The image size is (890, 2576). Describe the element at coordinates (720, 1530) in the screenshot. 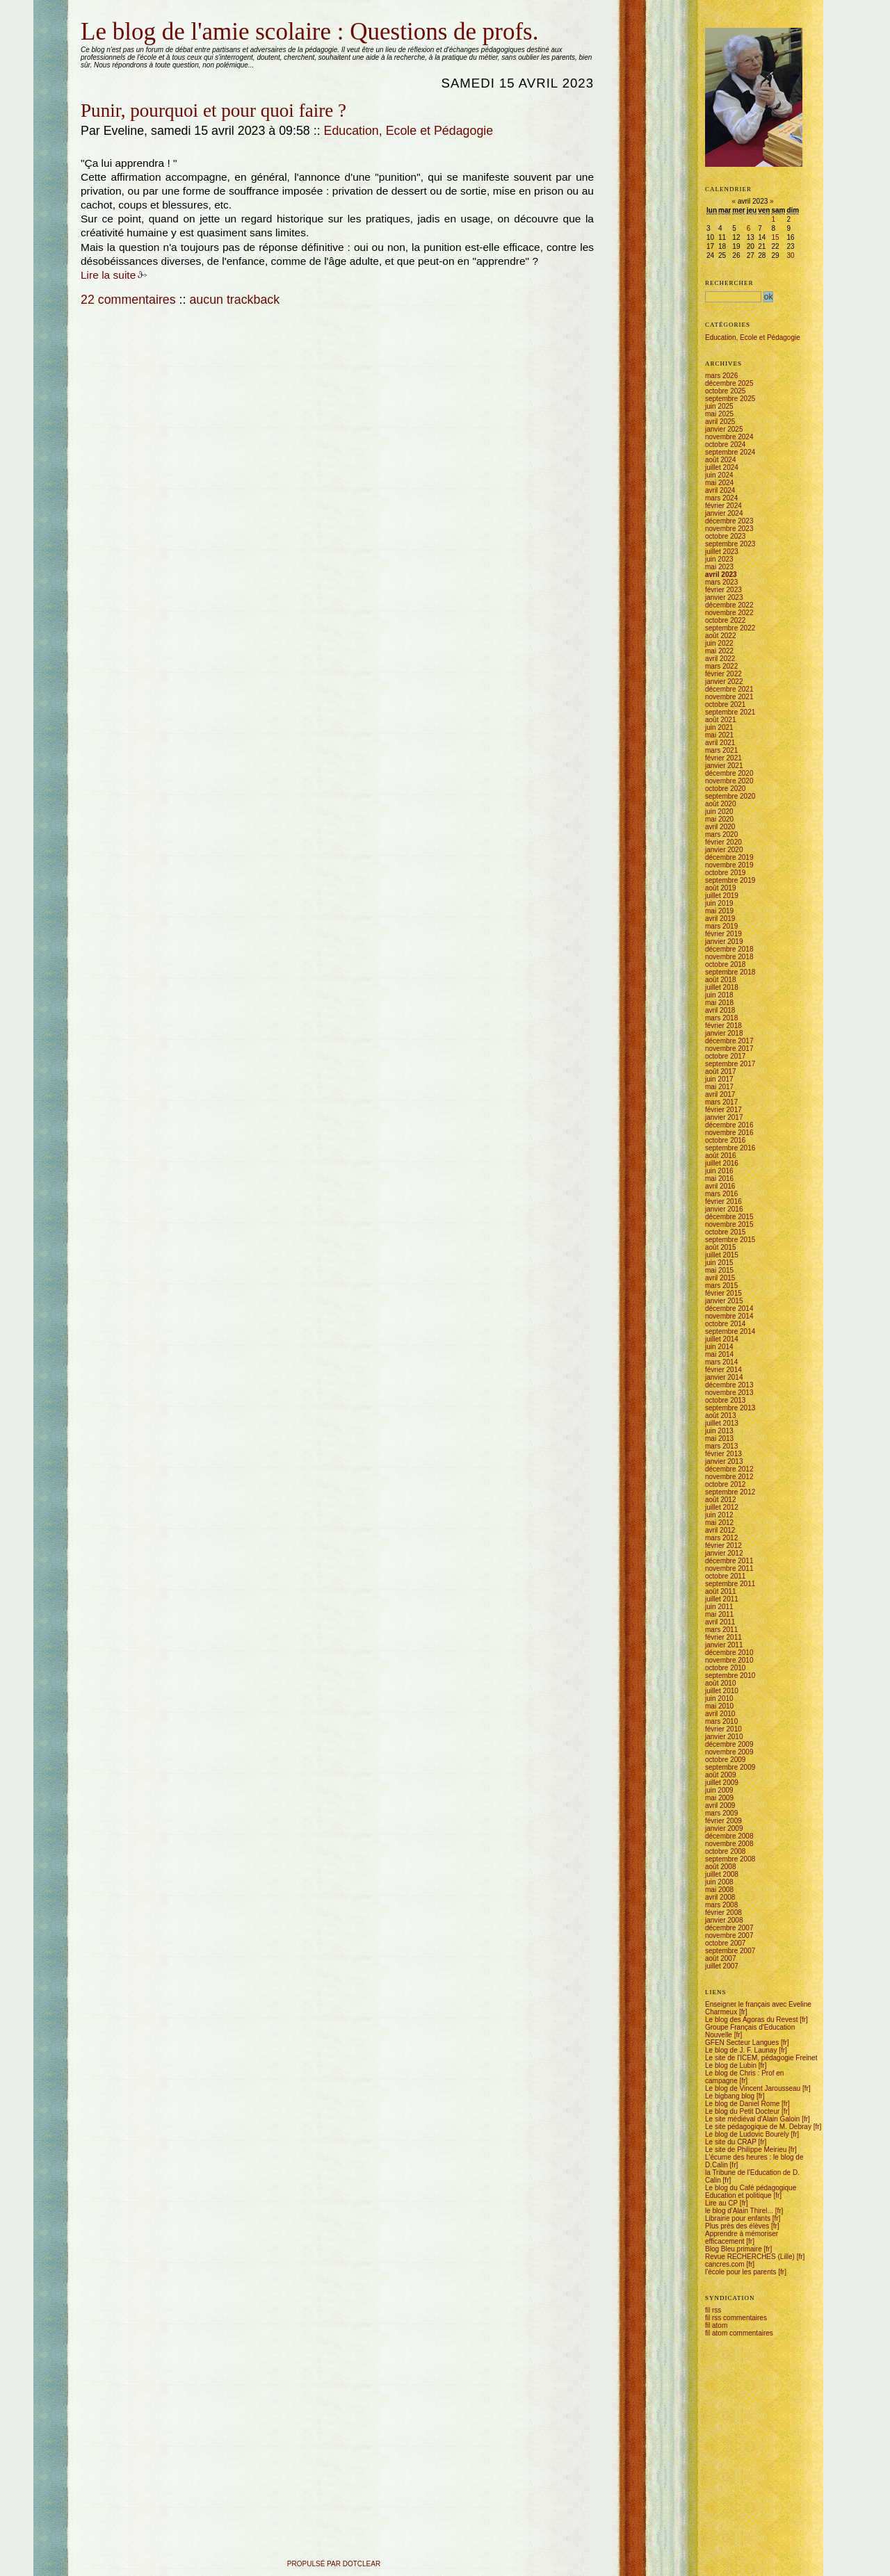

I see `avril 2012` at that location.